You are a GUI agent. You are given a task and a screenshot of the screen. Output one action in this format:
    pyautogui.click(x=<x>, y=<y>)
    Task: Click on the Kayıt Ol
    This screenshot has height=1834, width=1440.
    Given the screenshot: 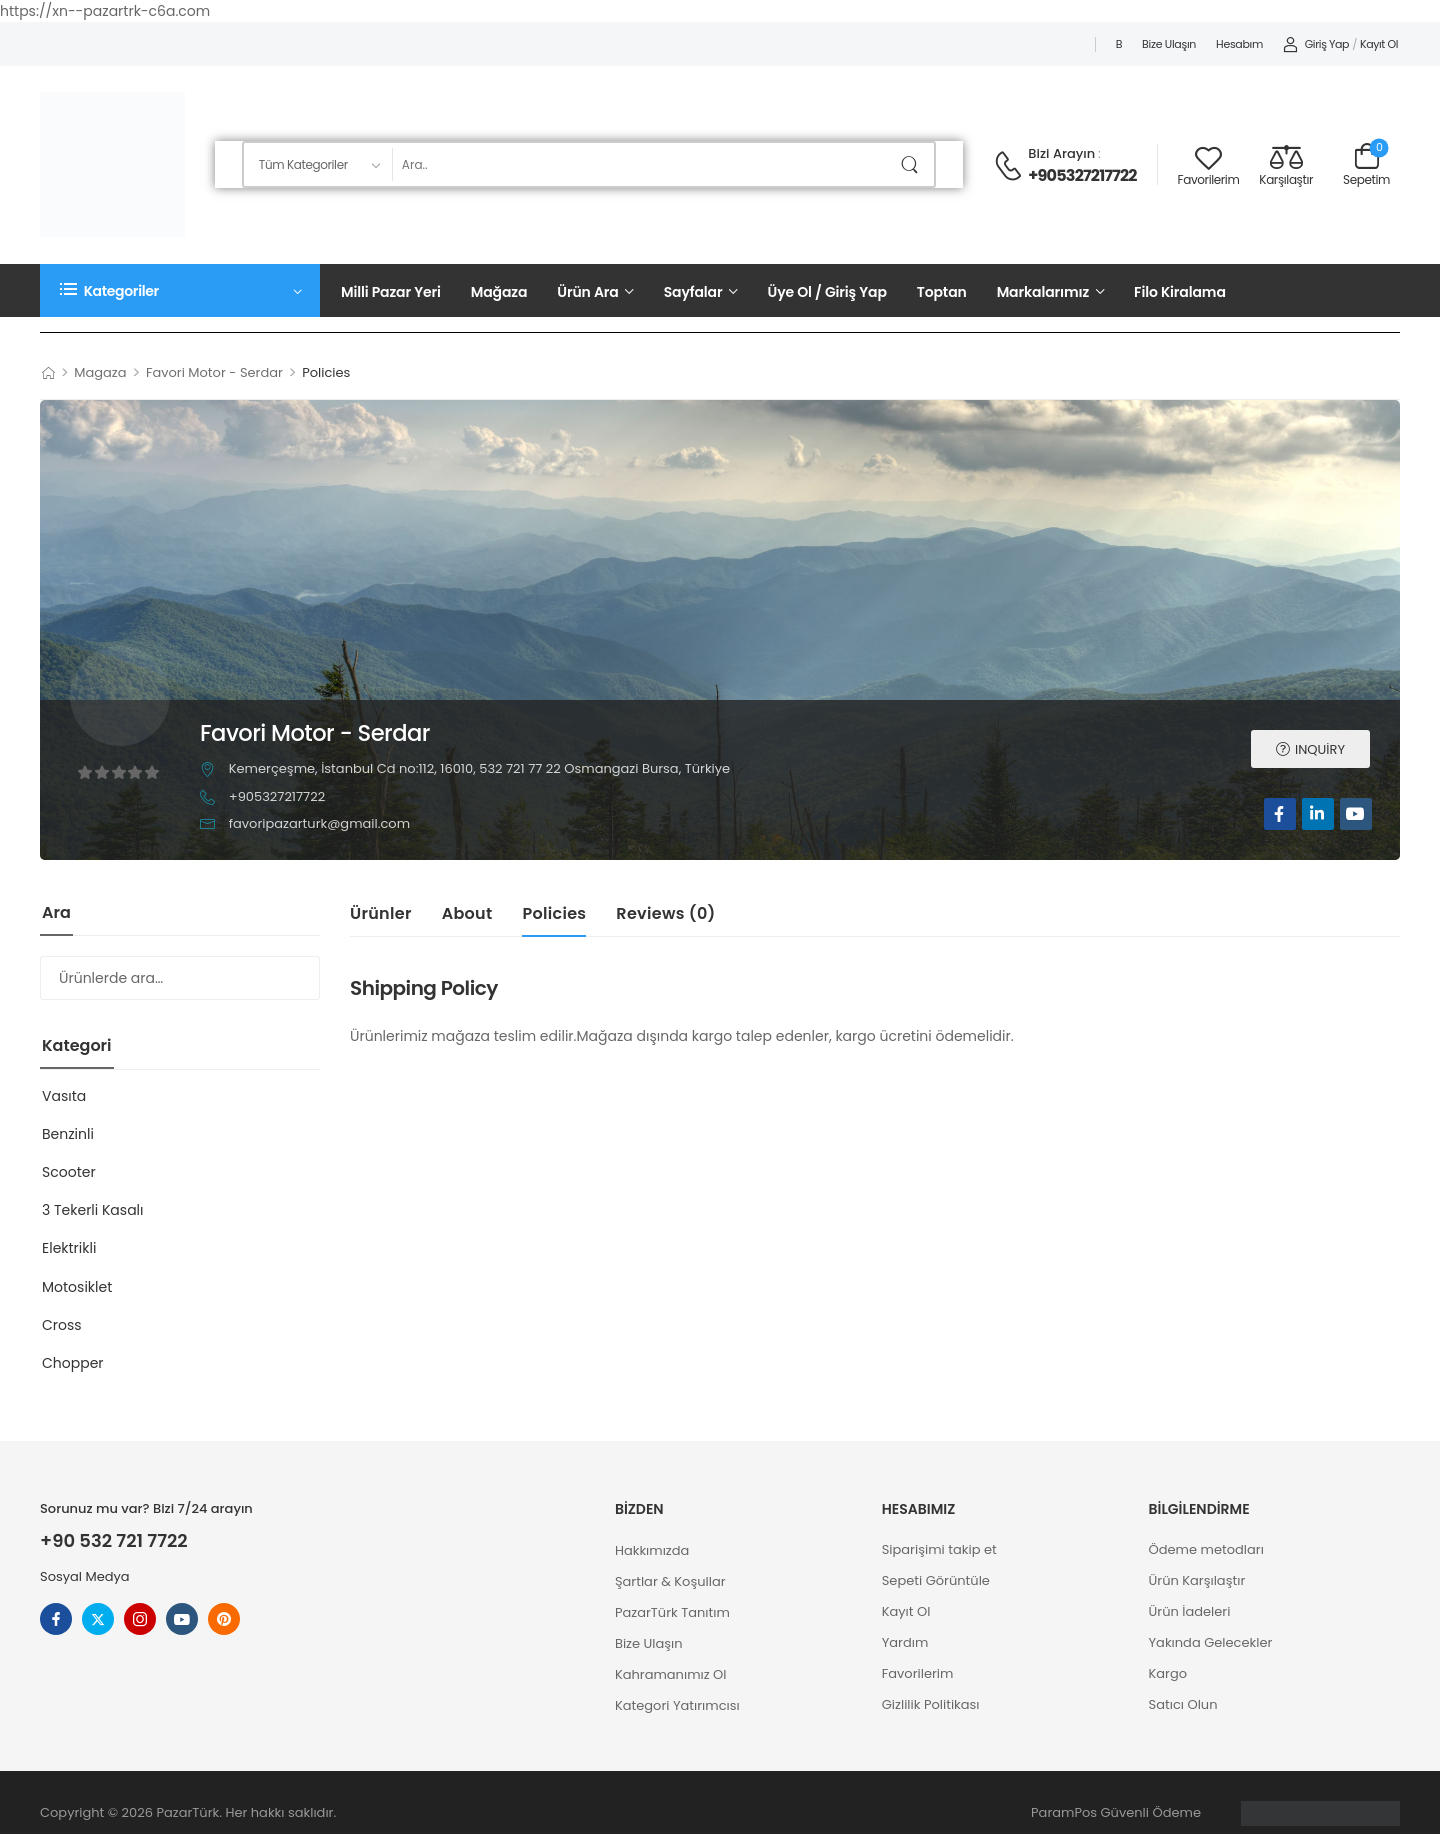 What is the action you would take?
    pyautogui.click(x=906, y=1611)
    